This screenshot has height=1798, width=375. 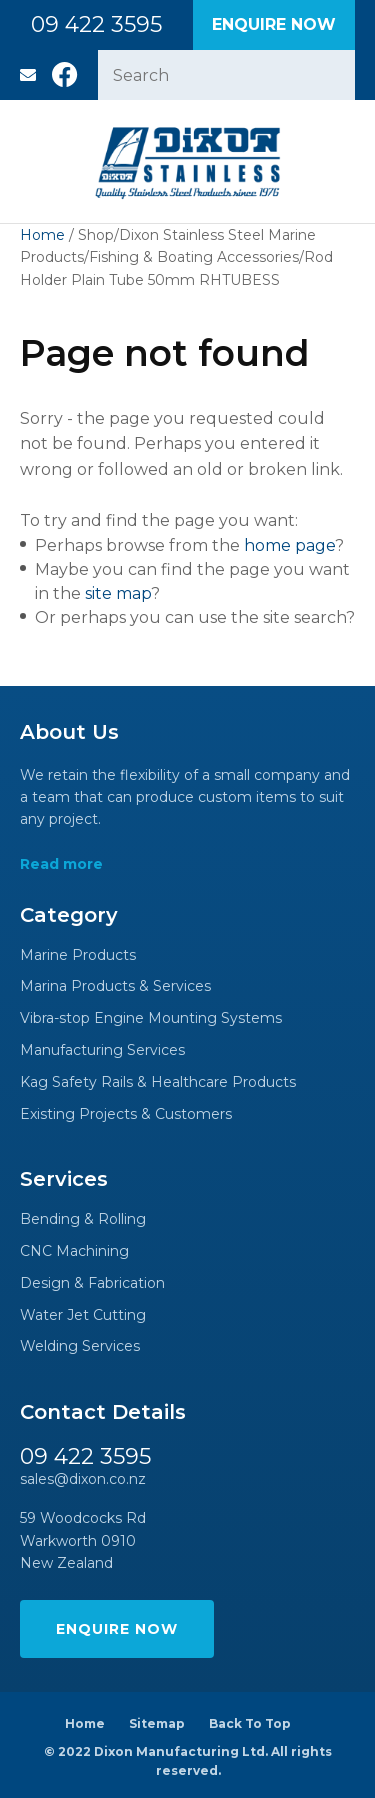 I want to click on Bending & Rolling, so click(x=83, y=1219).